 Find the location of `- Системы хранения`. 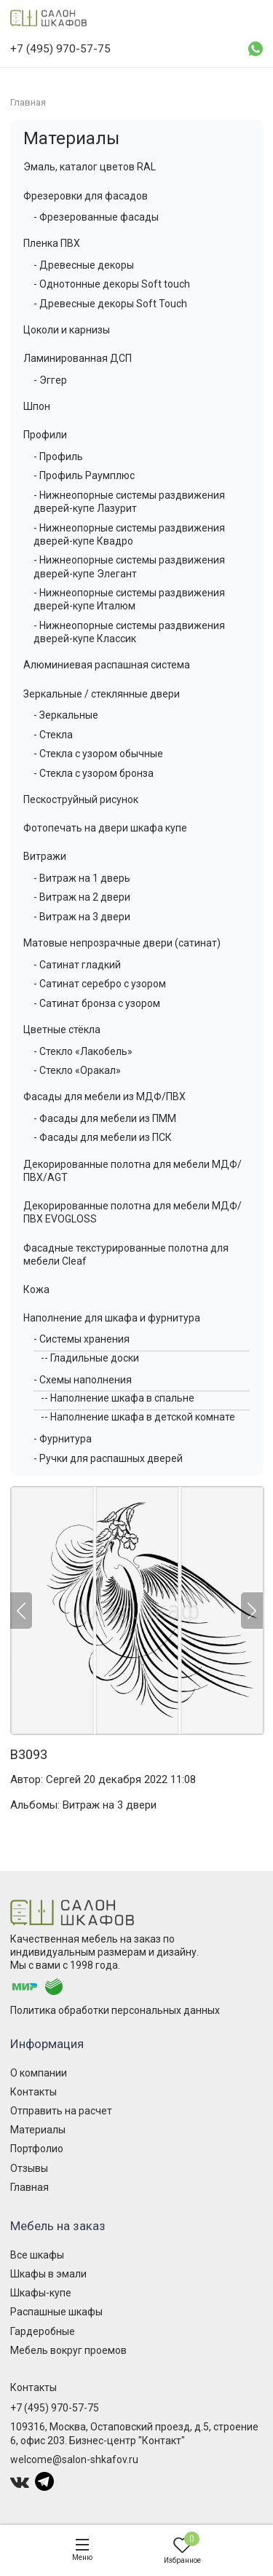

- Системы хранения is located at coordinates (81, 1339).